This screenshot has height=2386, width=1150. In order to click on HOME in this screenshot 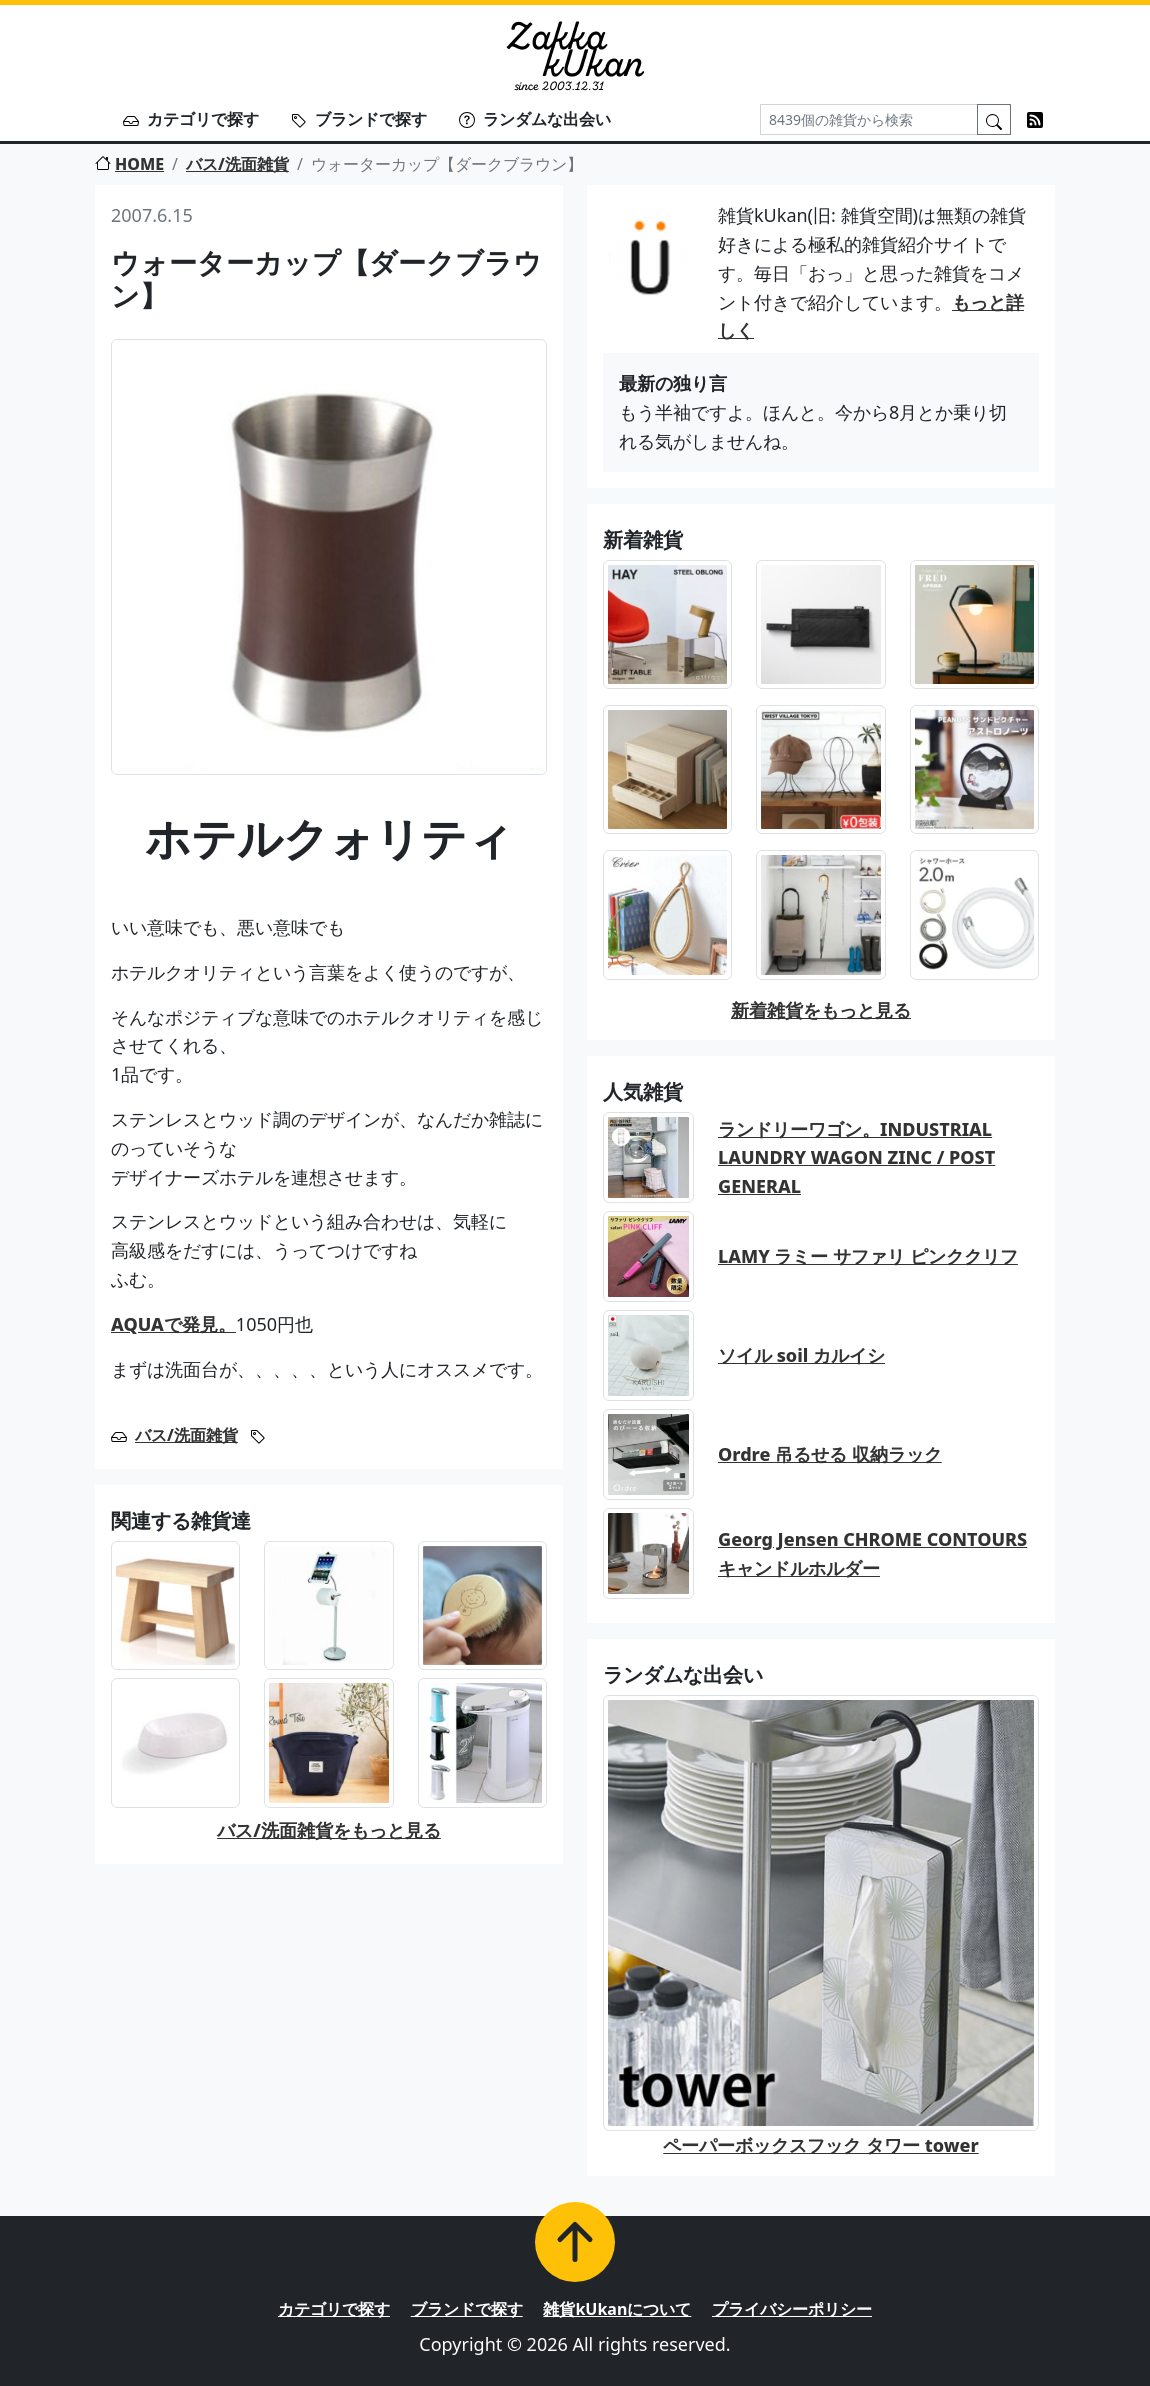, I will do `click(129, 164)`.